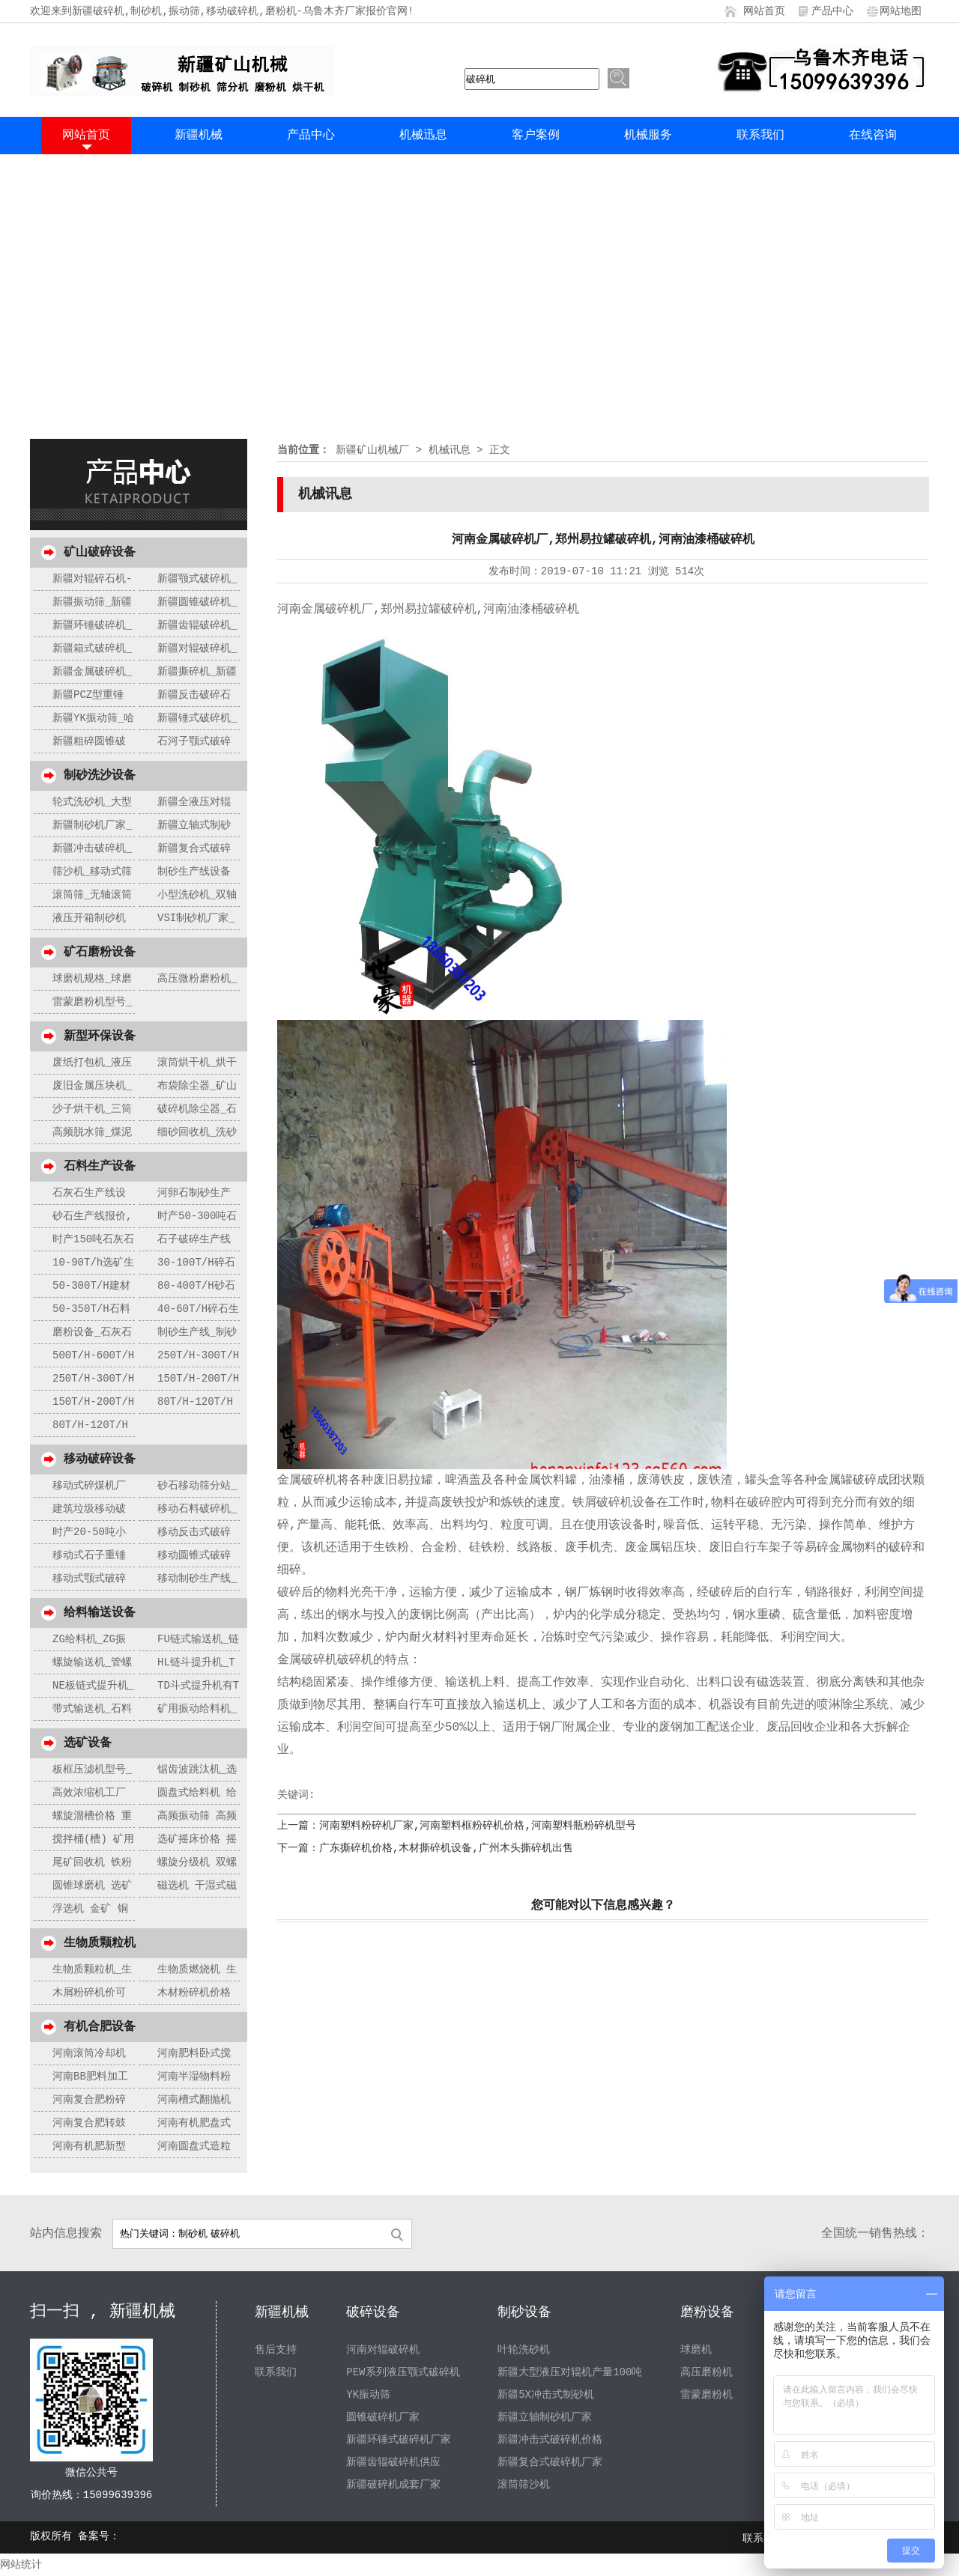 This screenshot has width=959, height=2576. I want to click on 给料输送设备, so click(100, 1613).